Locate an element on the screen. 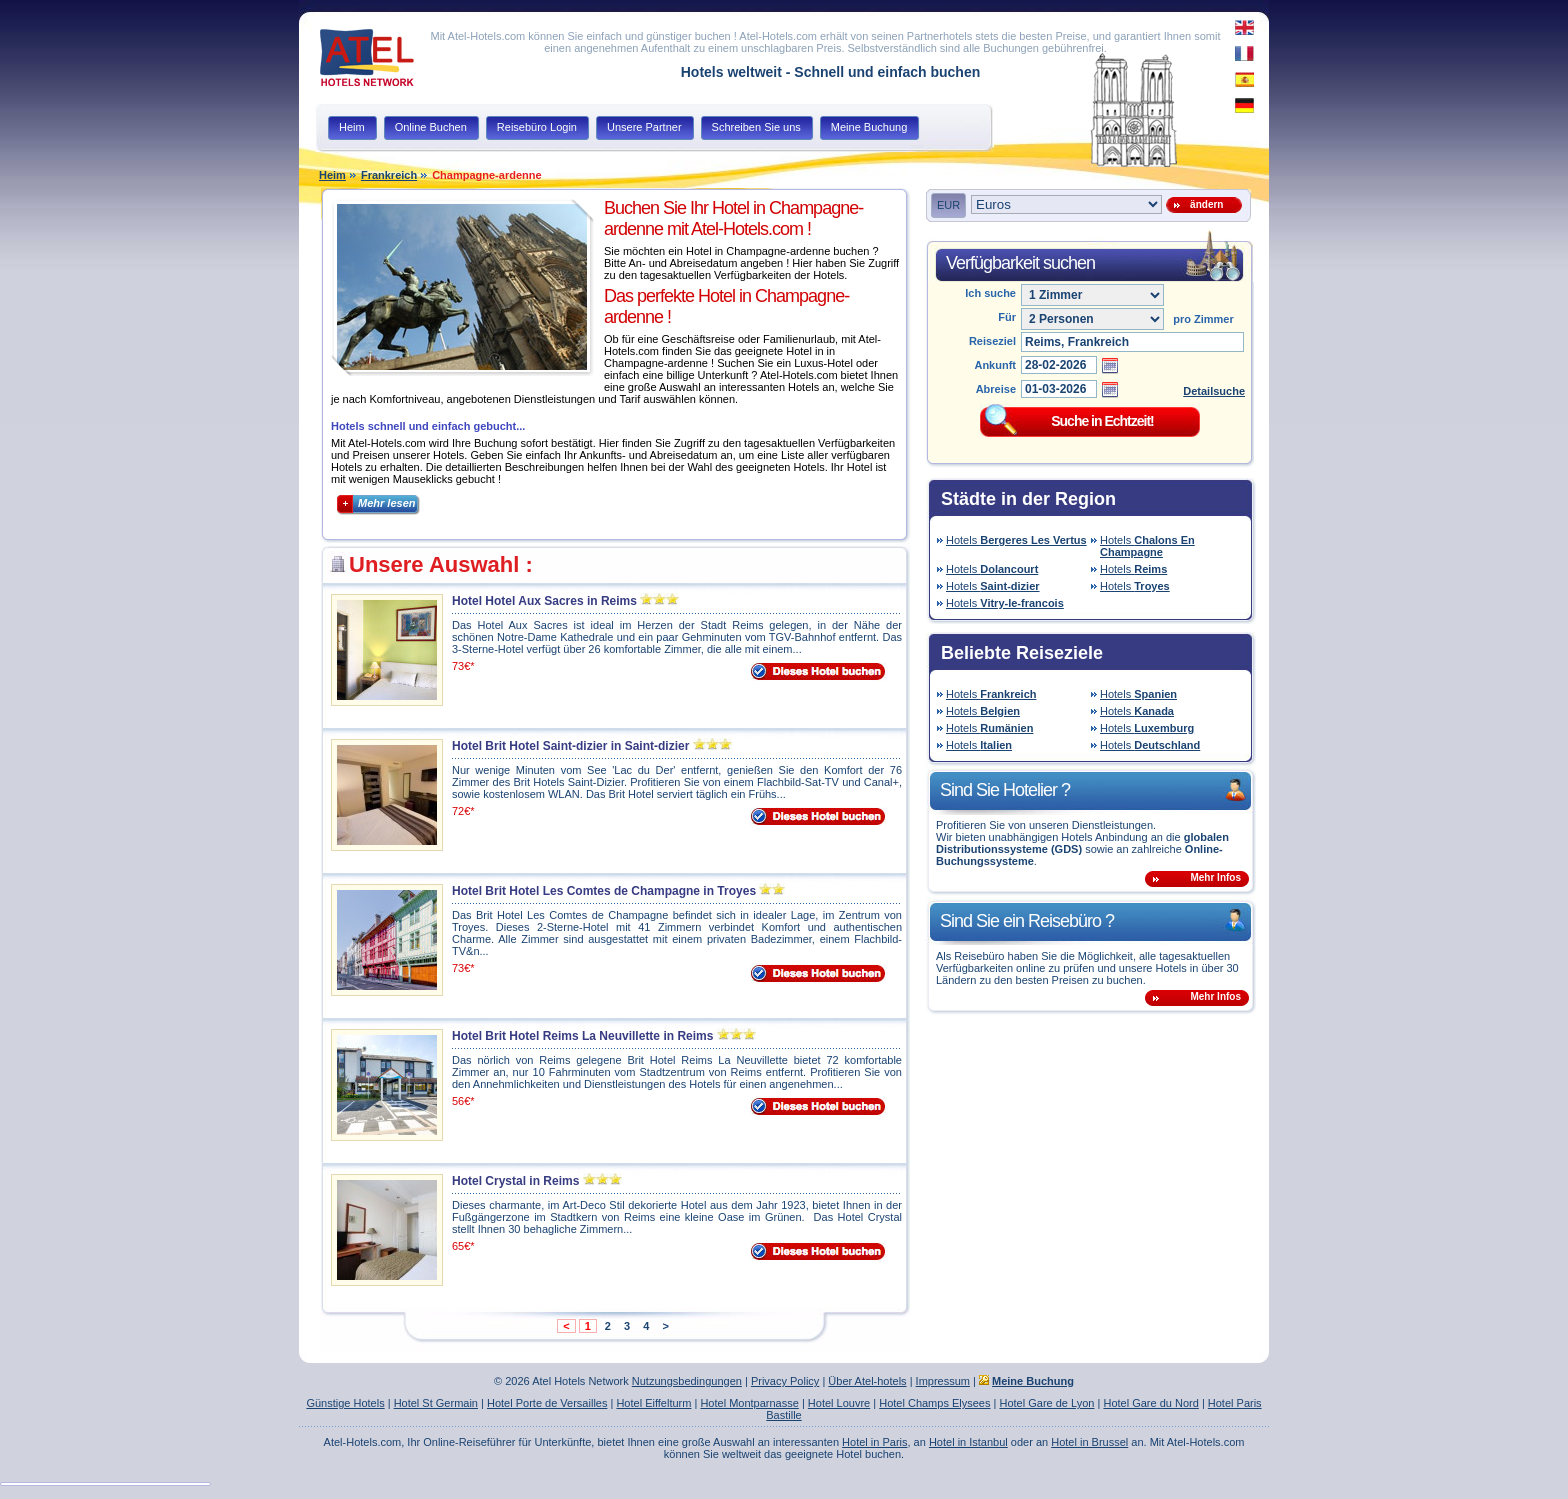  Ich suche is located at coordinates (990, 293).